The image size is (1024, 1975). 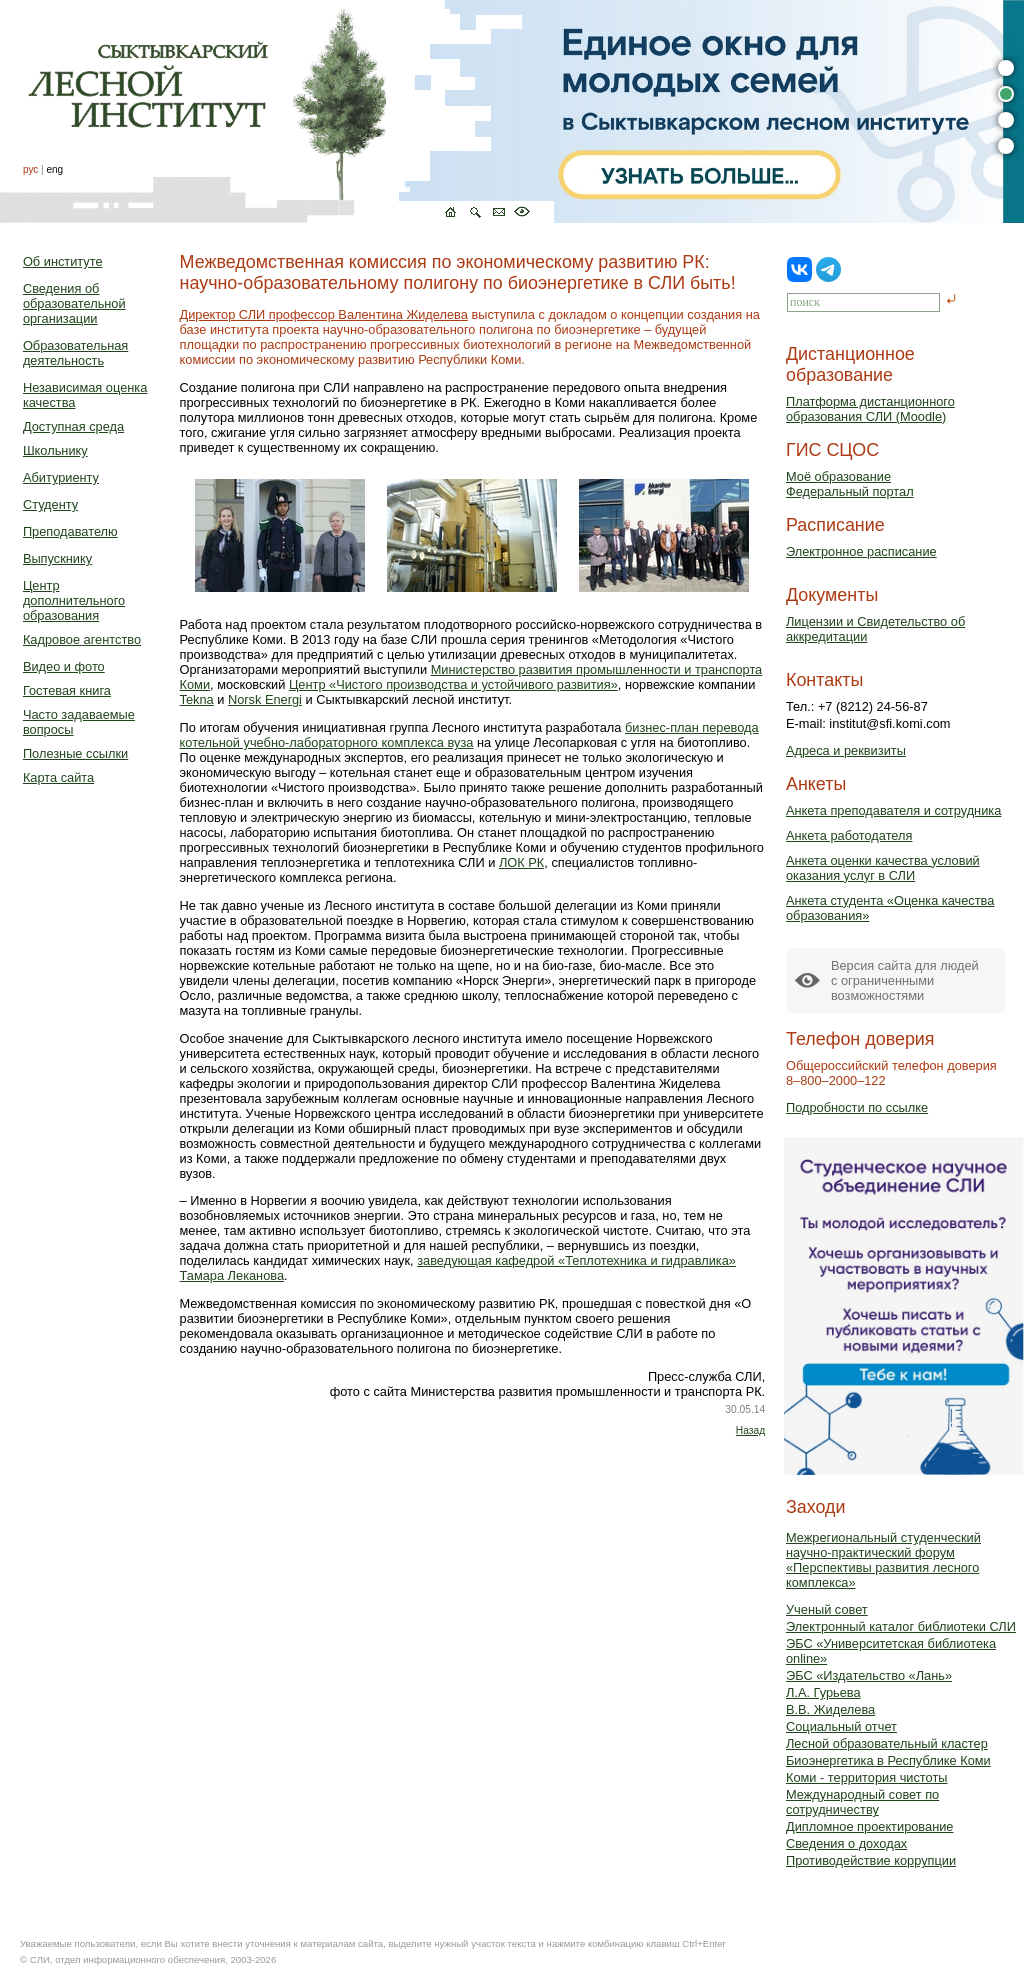 I want to click on Центр дополнительного образования, so click(x=74, y=600).